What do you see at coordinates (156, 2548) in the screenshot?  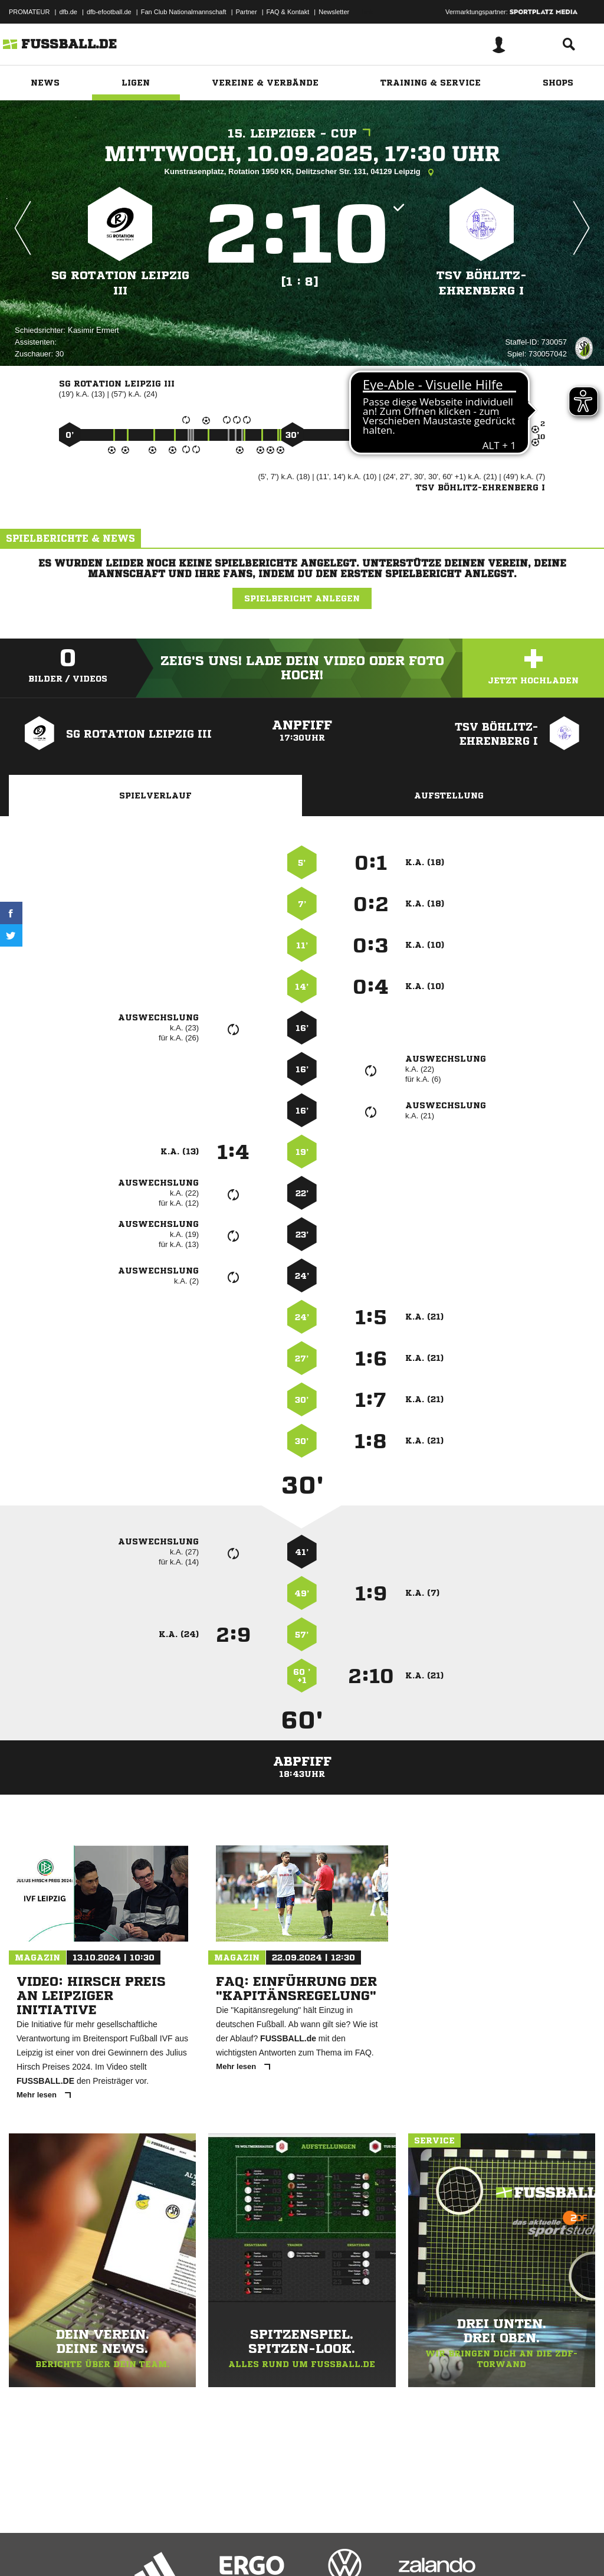 I see `Nutzungsbedingungen` at bounding box center [156, 2548].